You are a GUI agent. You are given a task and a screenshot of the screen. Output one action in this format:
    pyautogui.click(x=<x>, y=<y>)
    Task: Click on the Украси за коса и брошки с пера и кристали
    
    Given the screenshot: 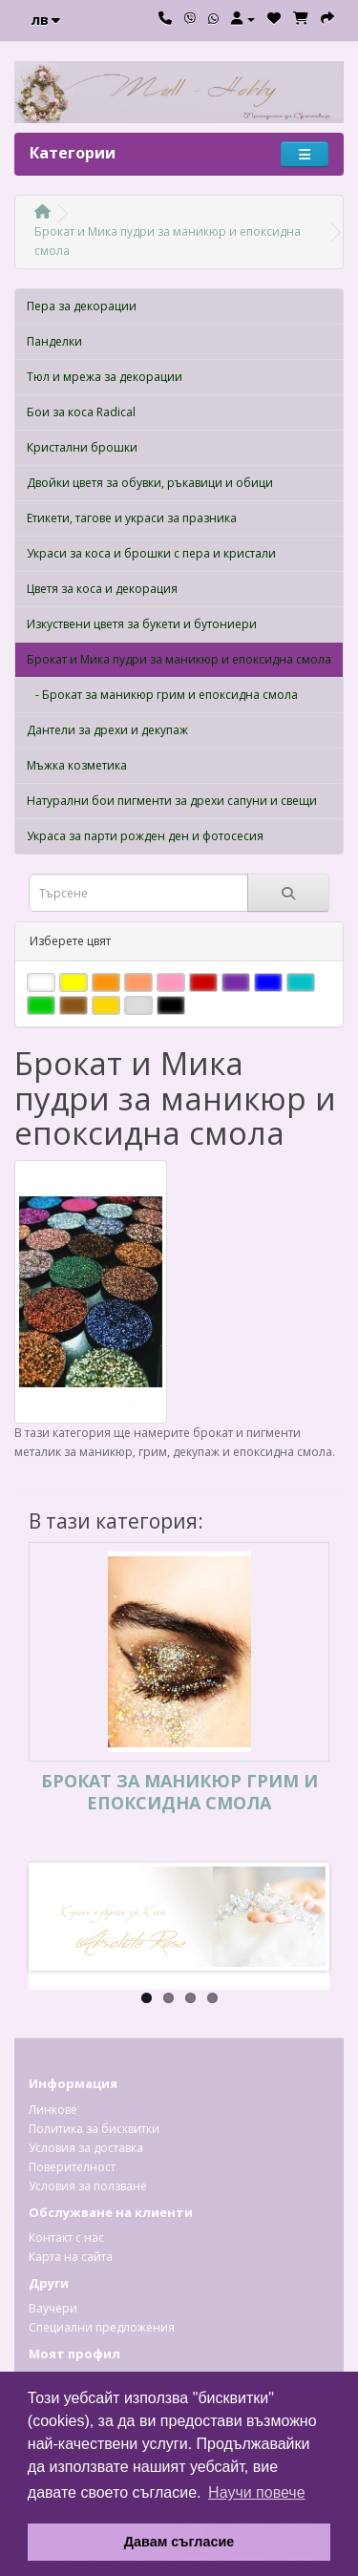 What is the action you would take?
    pyautogui.click(x=151, y=553)
    